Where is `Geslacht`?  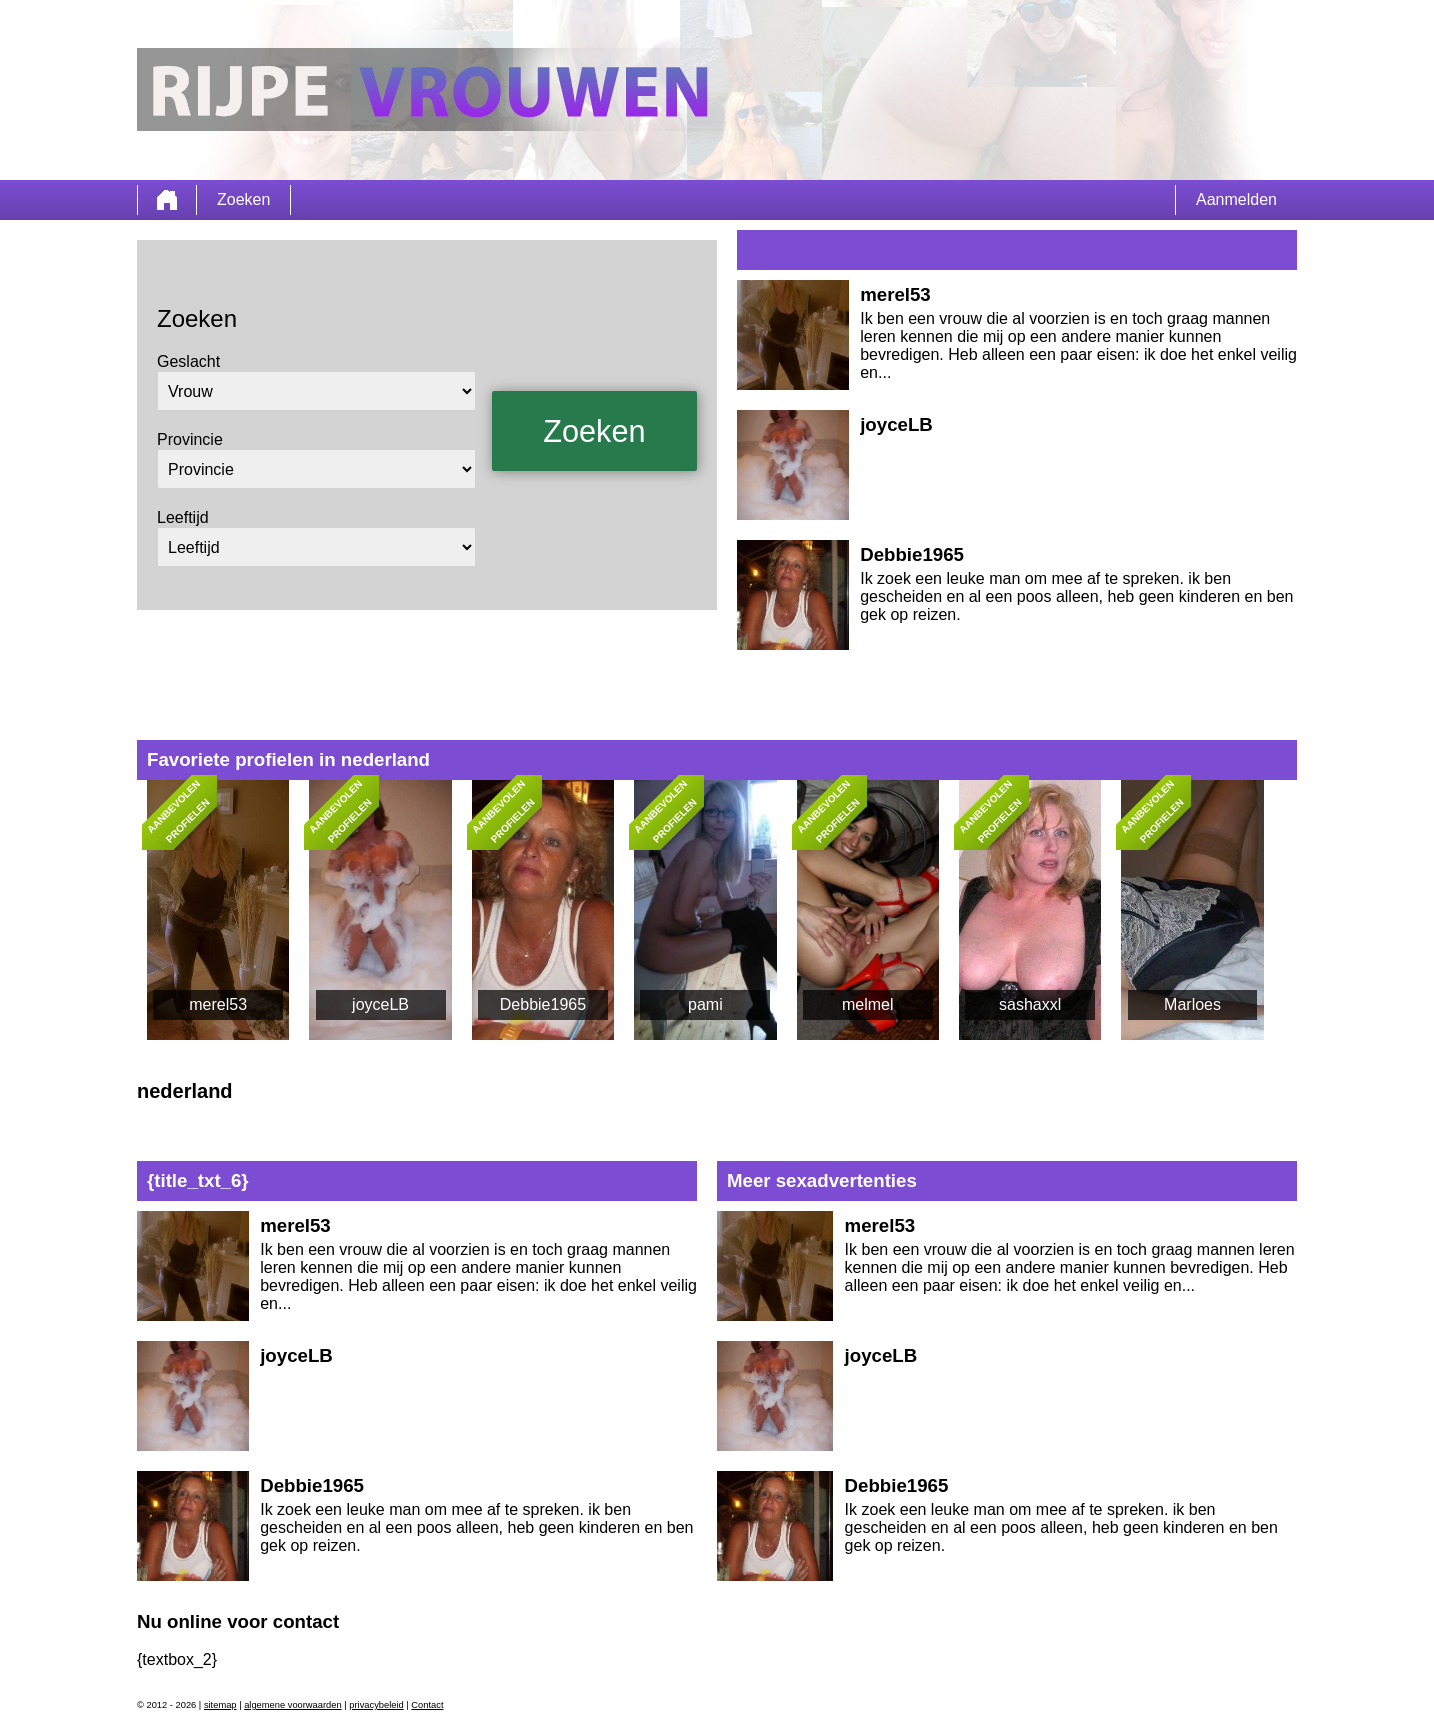
Geslacht is located at coordinates (188, 361).